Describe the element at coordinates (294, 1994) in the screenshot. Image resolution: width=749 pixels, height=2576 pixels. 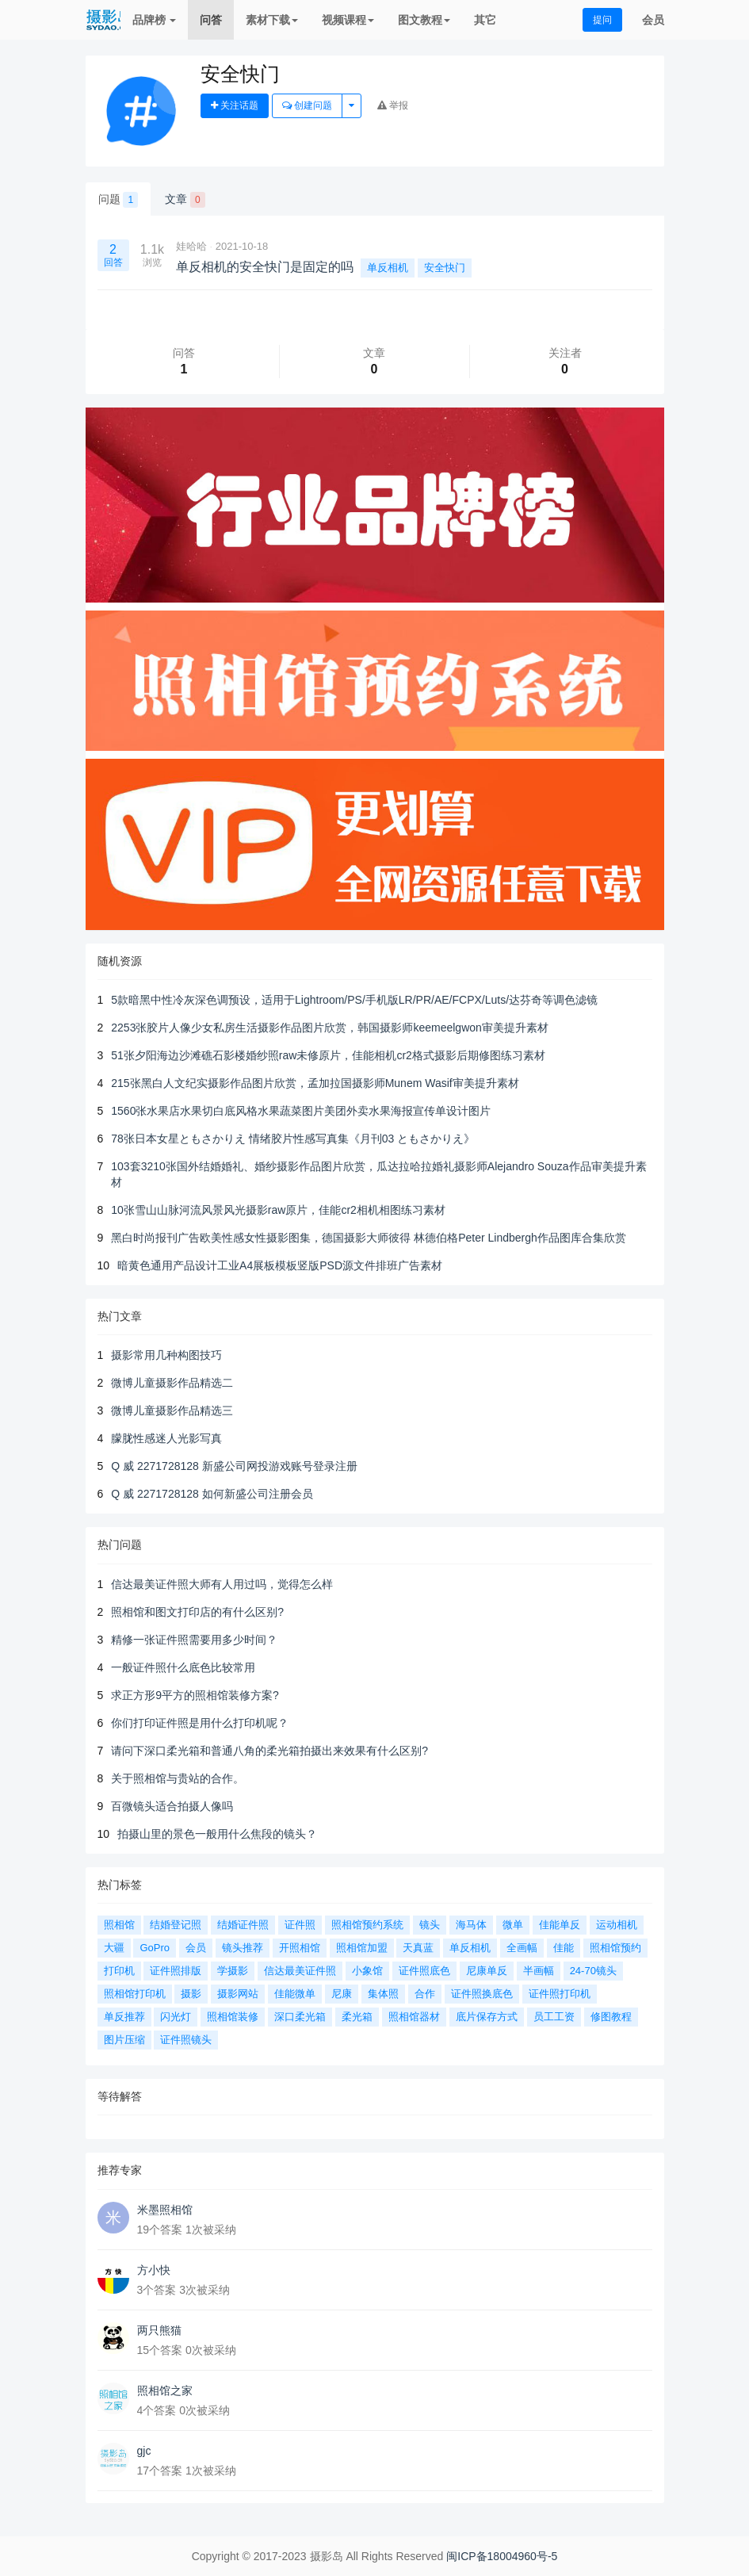
I see `佳能微单` at that location.